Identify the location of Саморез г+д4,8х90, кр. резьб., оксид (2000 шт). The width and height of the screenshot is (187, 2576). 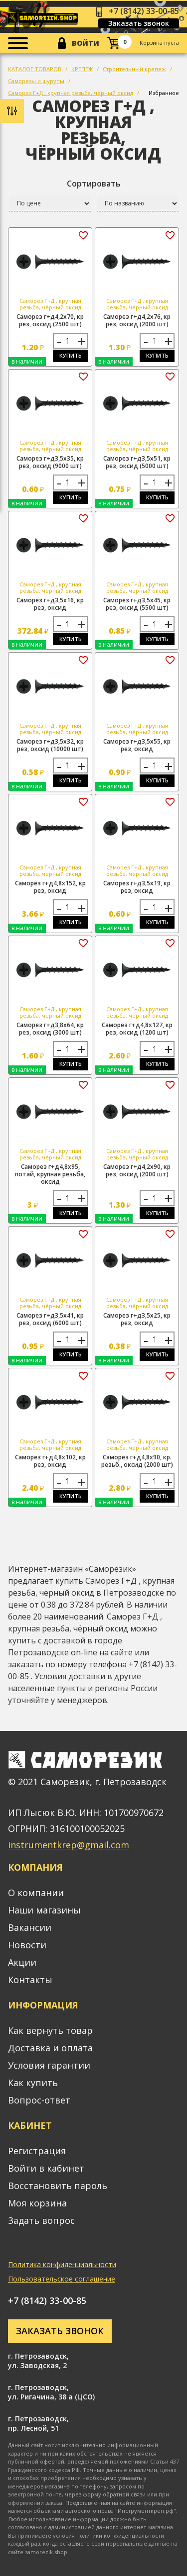
(137, 1461).